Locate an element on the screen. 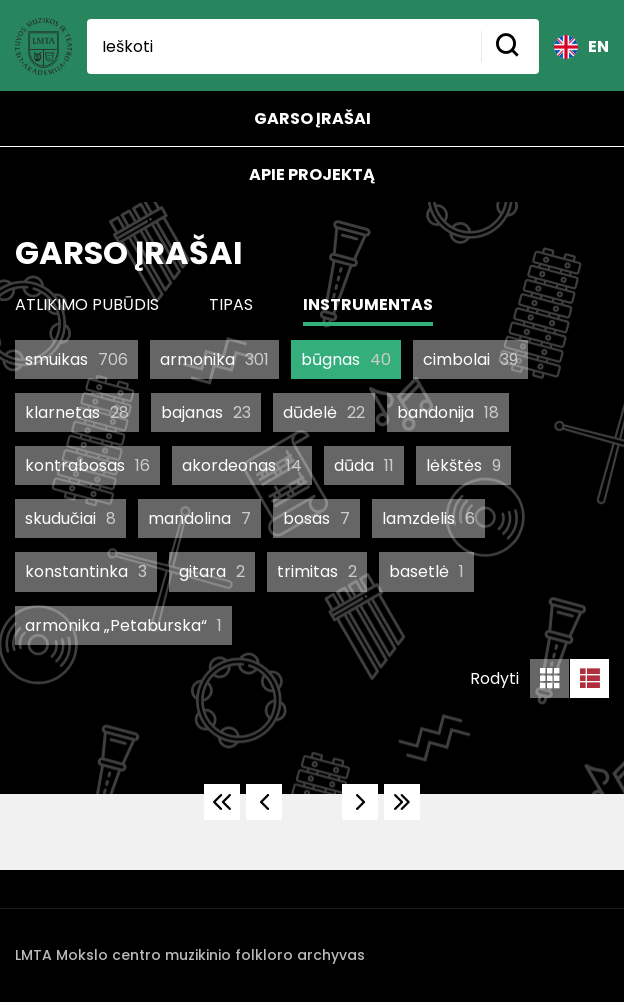  Garso įrašai is located at coordinates (312, 118).